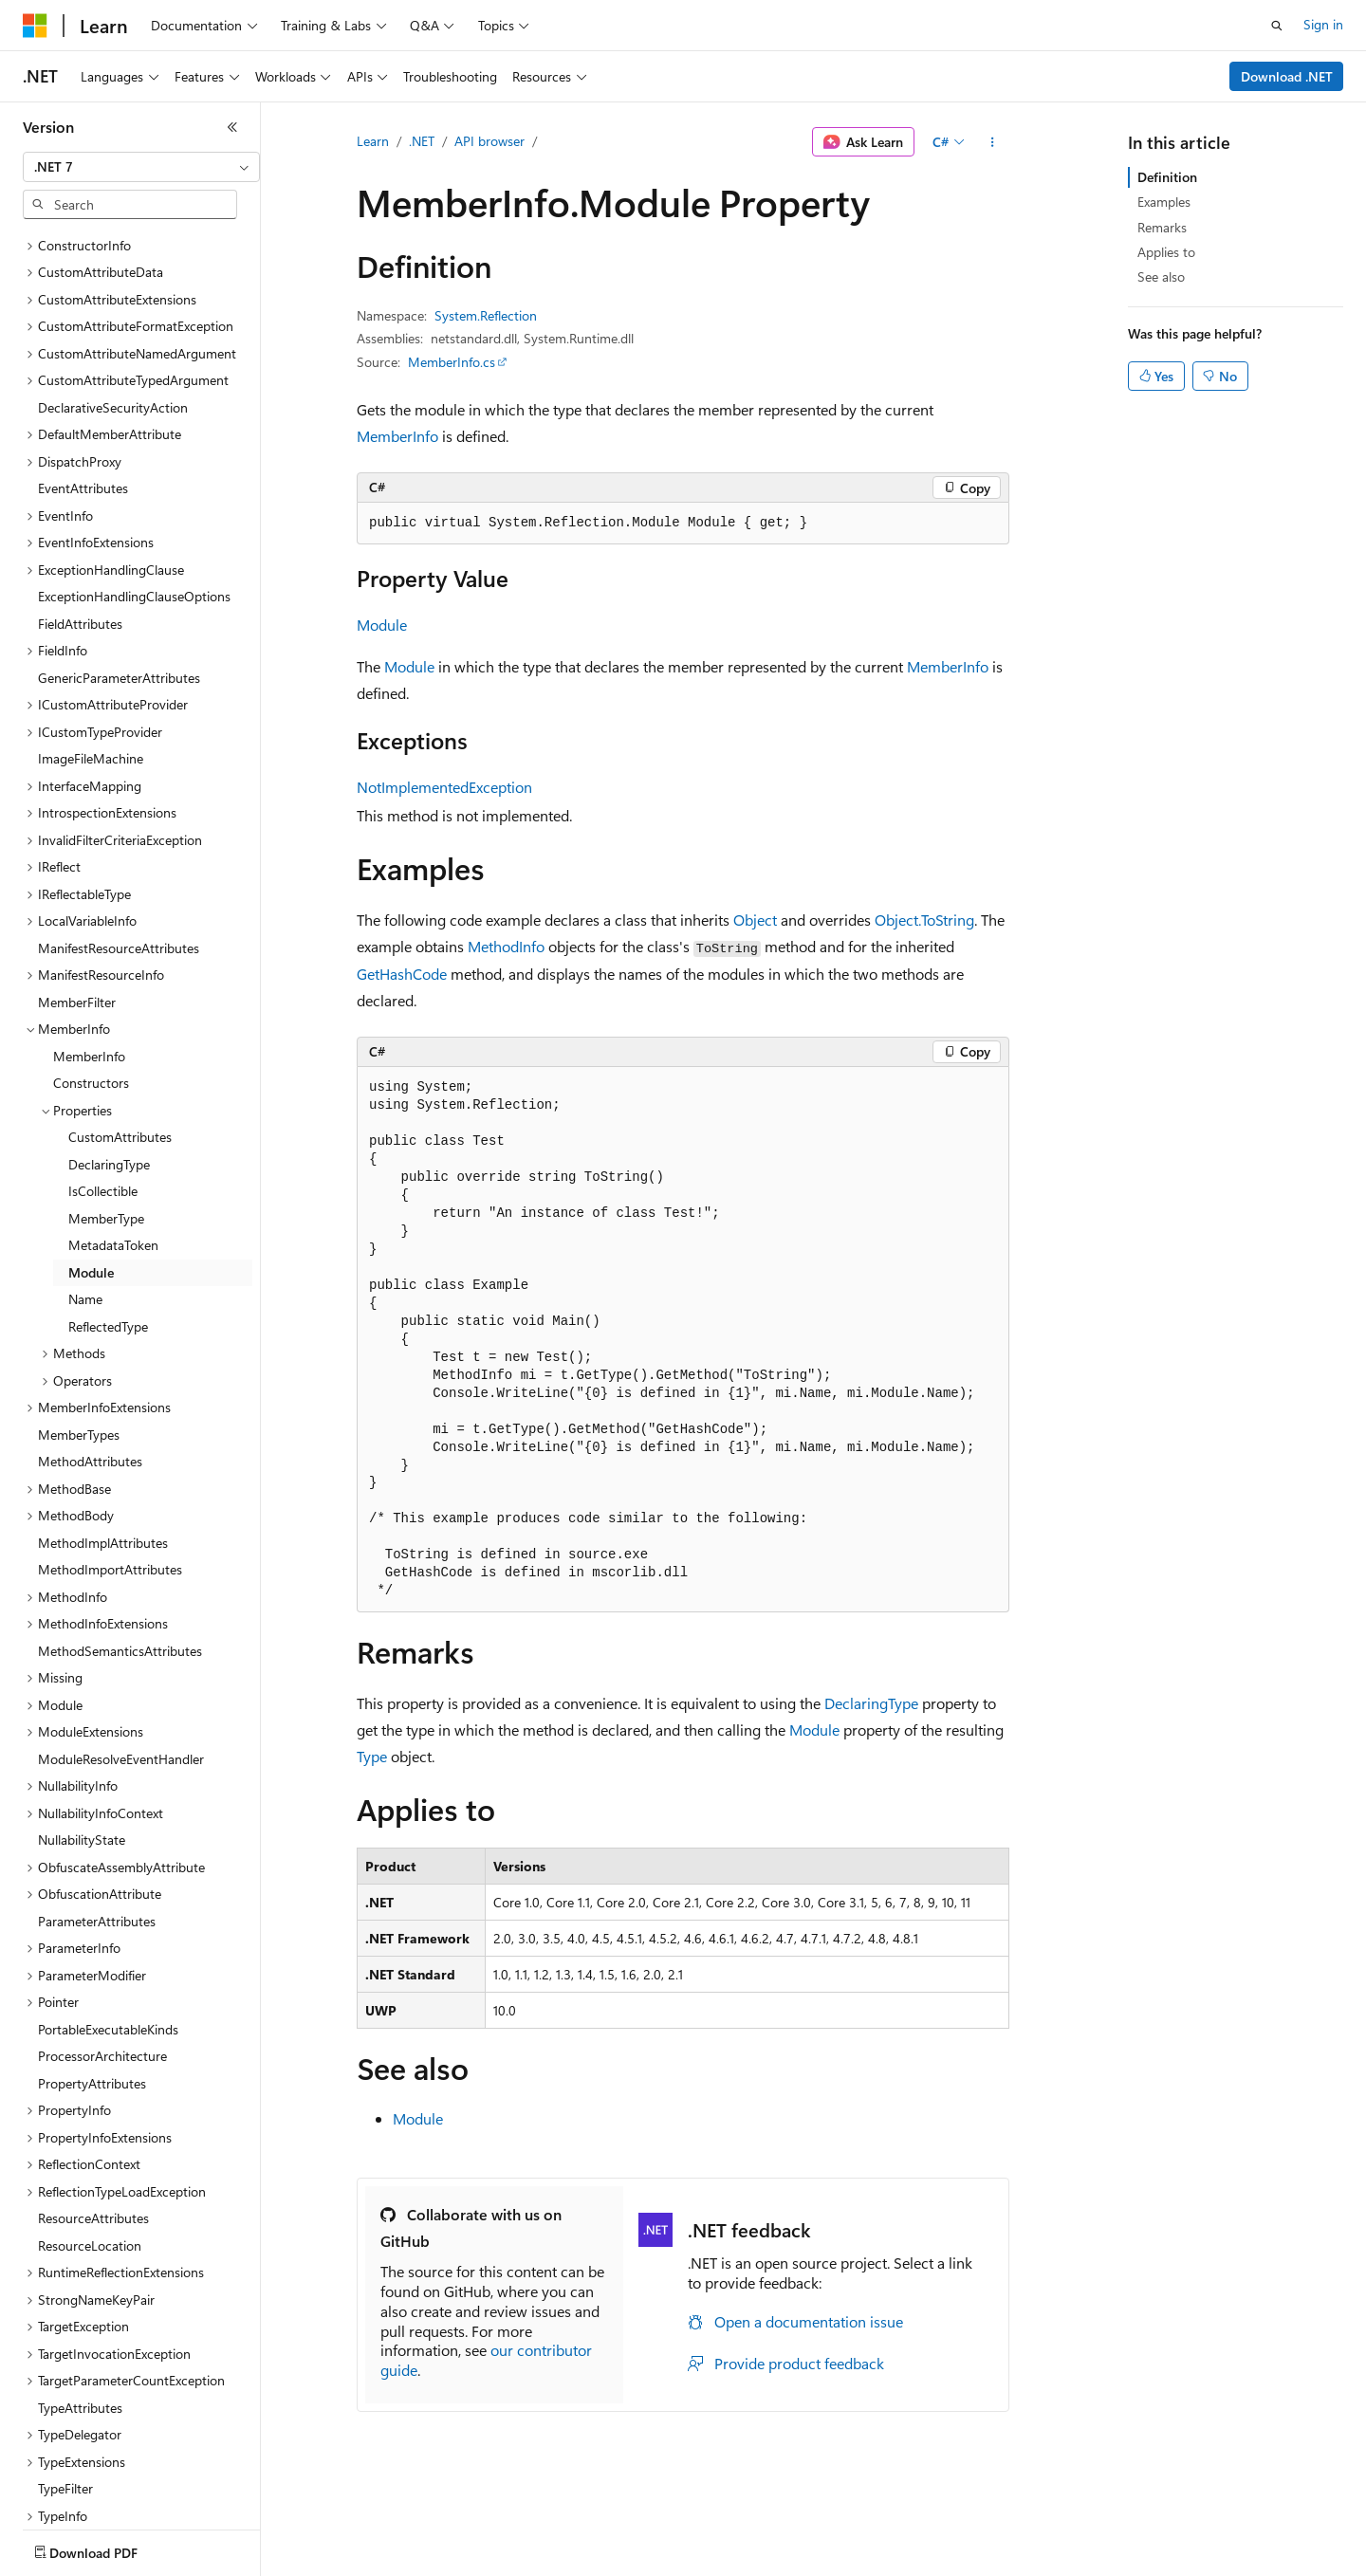  Describe the element at coordinates (489, 141) in the screenshot. I see `API browser` at that location.